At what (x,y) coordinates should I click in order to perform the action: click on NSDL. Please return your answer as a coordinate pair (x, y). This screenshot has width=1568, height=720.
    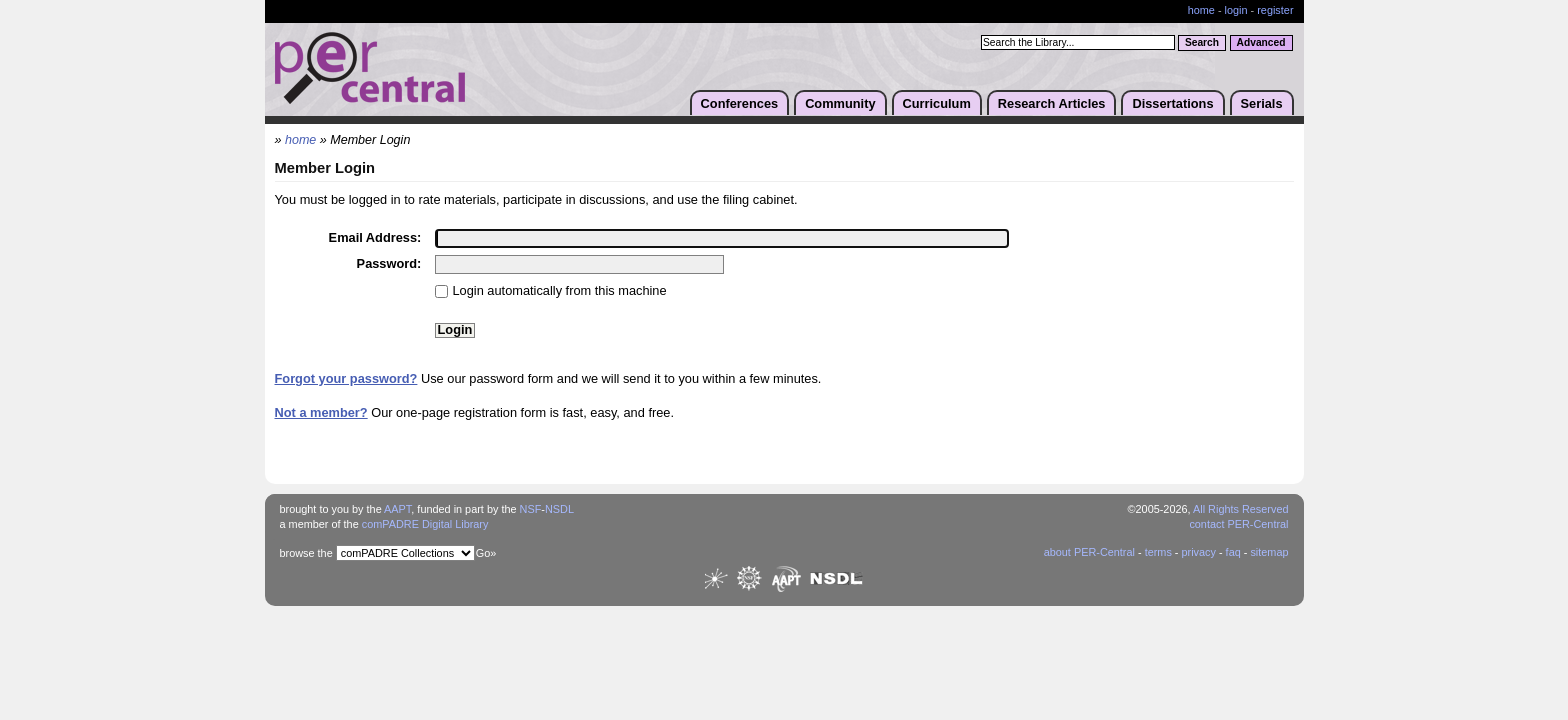
    Looking at the image, I should click on (559, 509).